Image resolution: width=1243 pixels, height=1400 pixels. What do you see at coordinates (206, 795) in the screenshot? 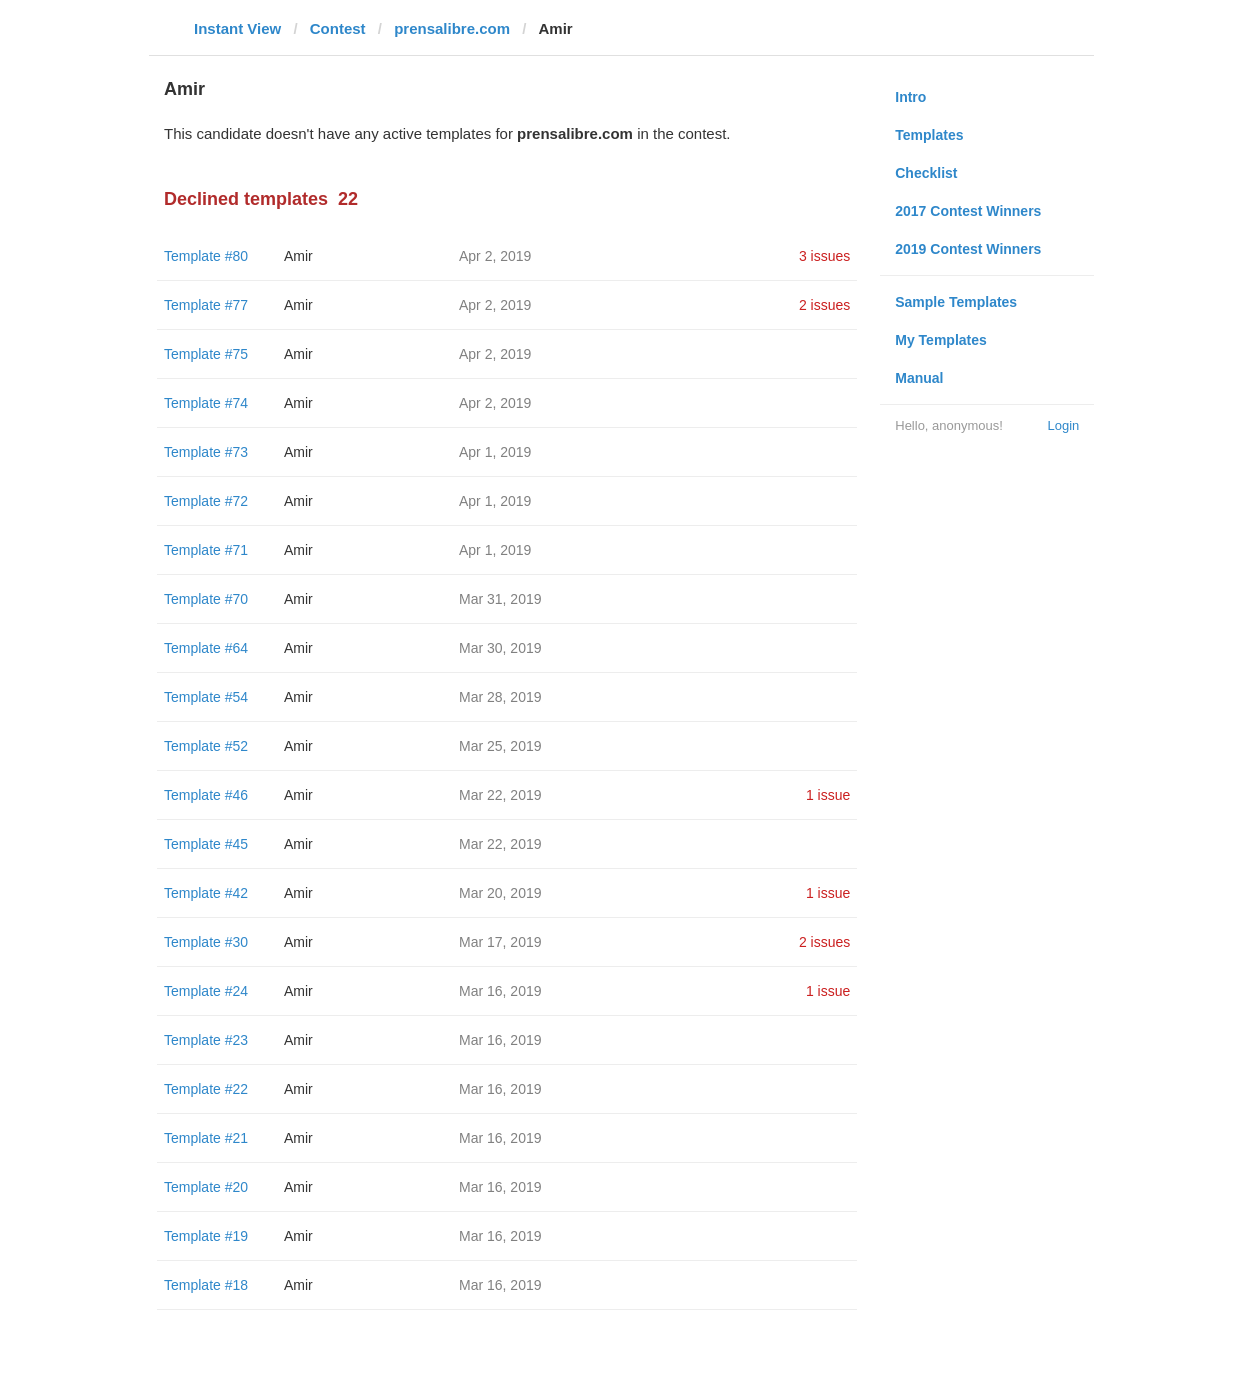
I see `Template #46` at bounding box center [206, 795].